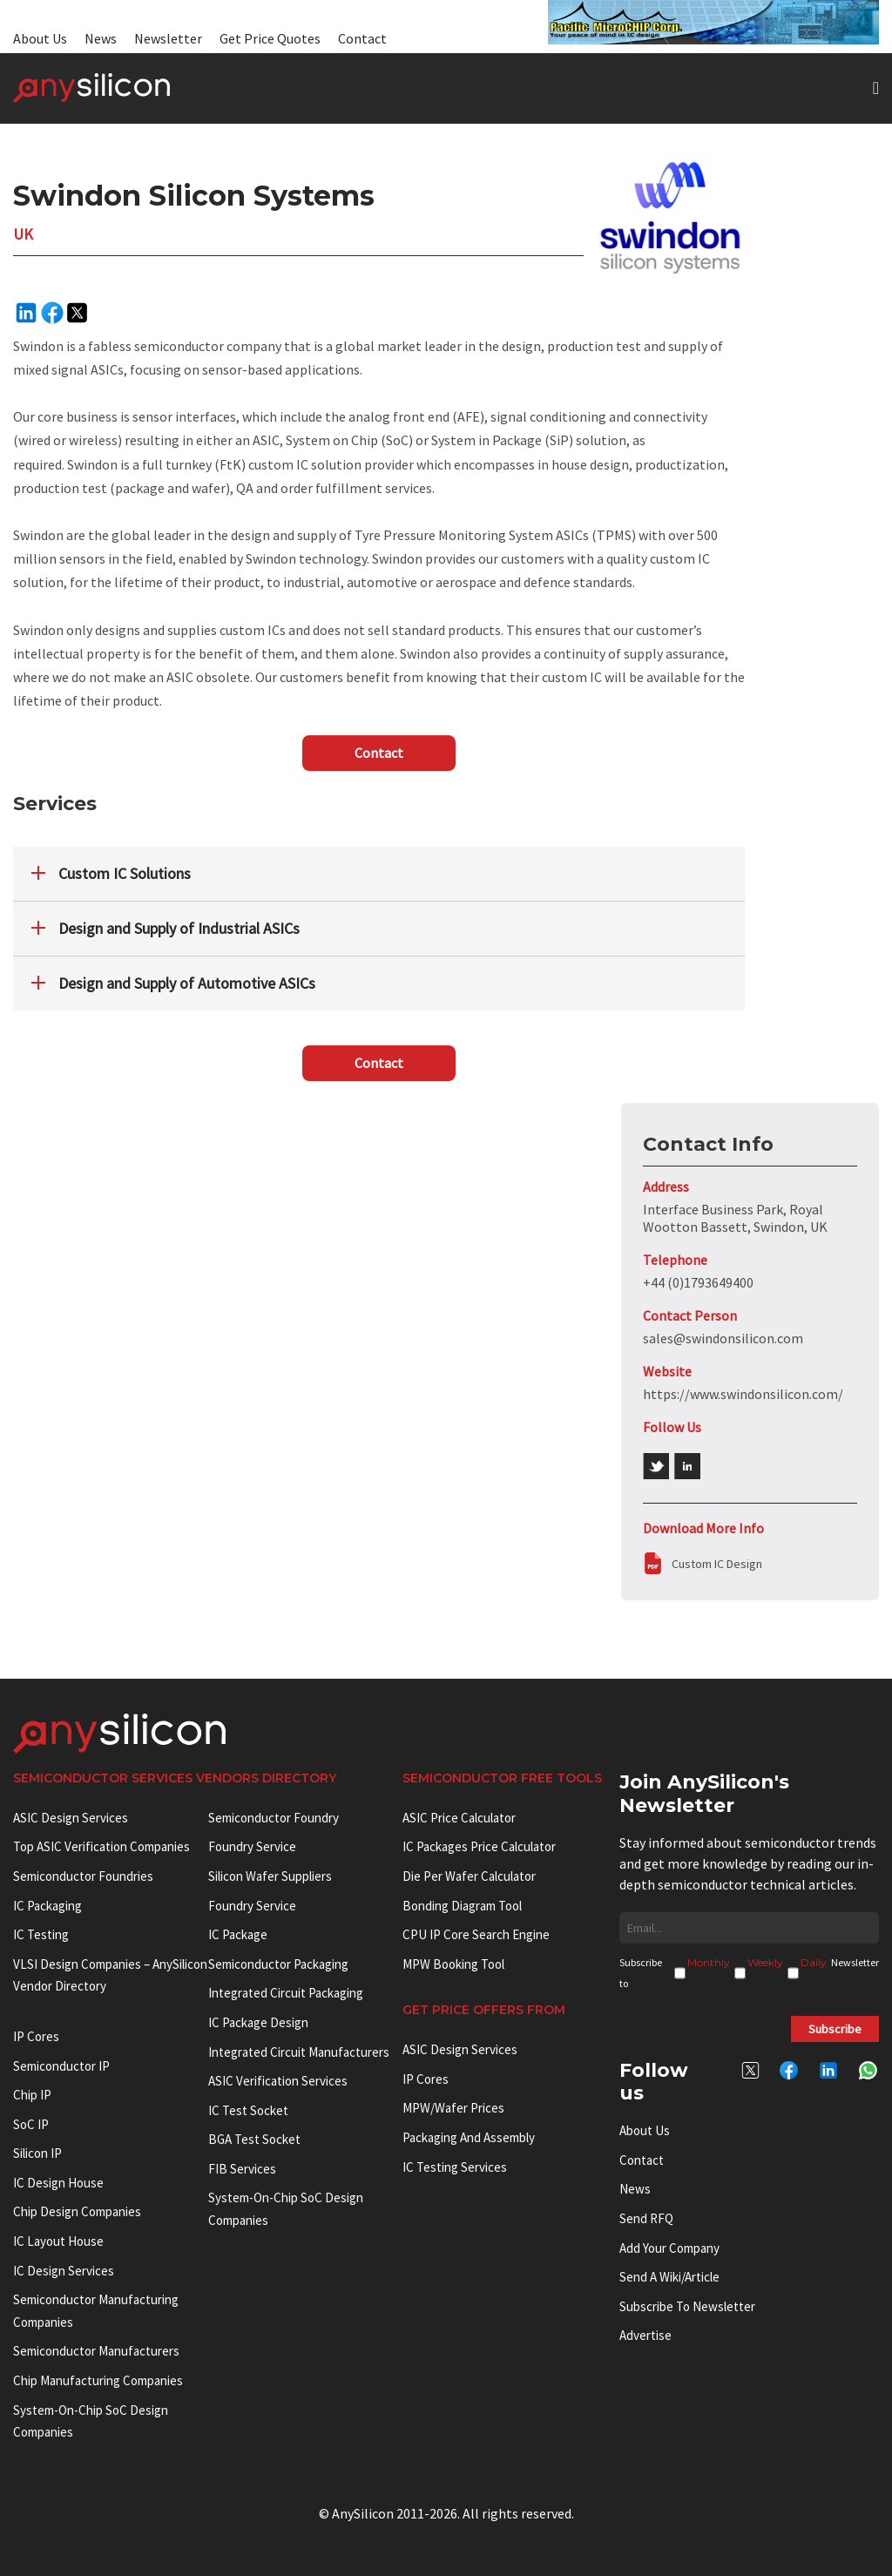 The width and height of the screenshot is (892, 2576). What do you see at coordinates (462, 1905) in the screenshot?
I see `Bonding Diagram Tool` at bounding box center [462, 1905].